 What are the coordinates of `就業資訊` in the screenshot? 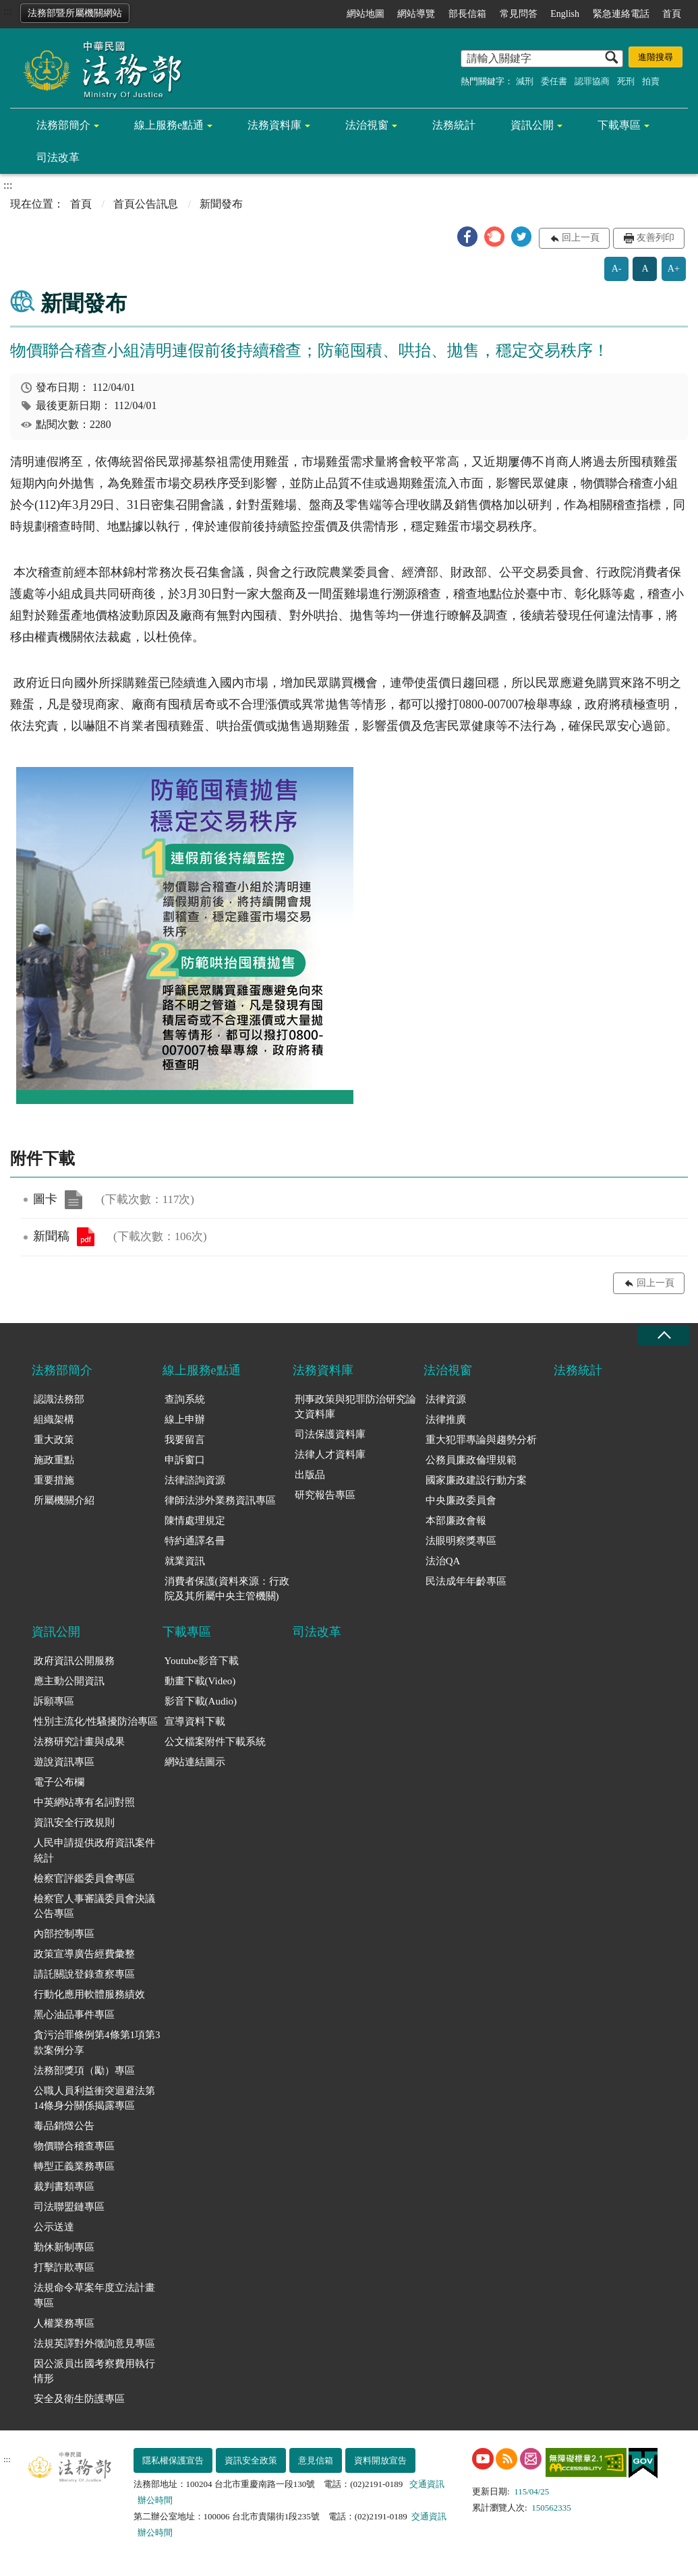 It's located at (185, 1561).